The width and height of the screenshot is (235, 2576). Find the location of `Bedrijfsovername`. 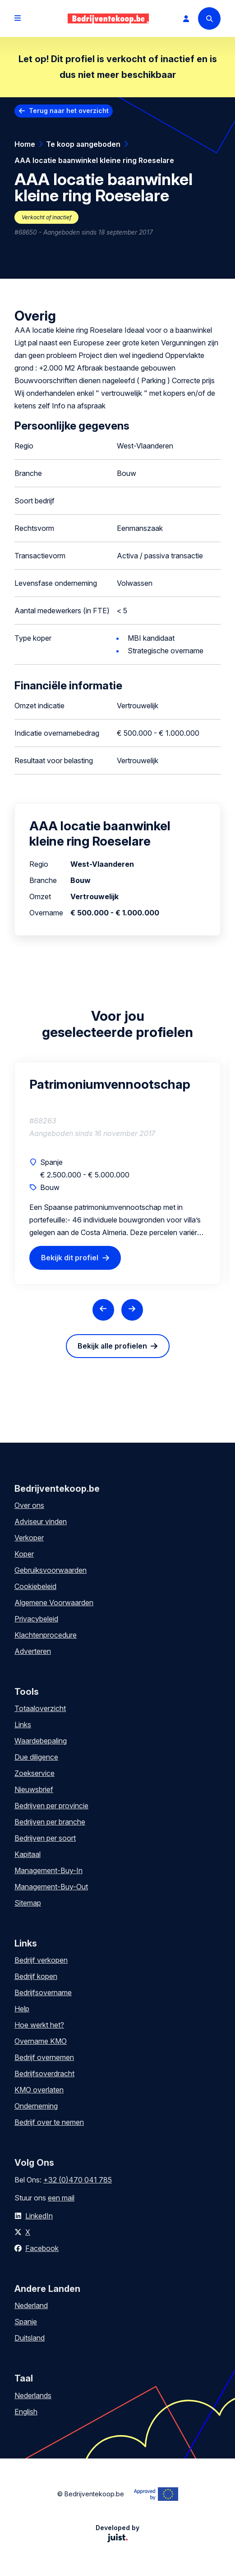

Bedrijfsovername is located at coordinates (43, 1992).